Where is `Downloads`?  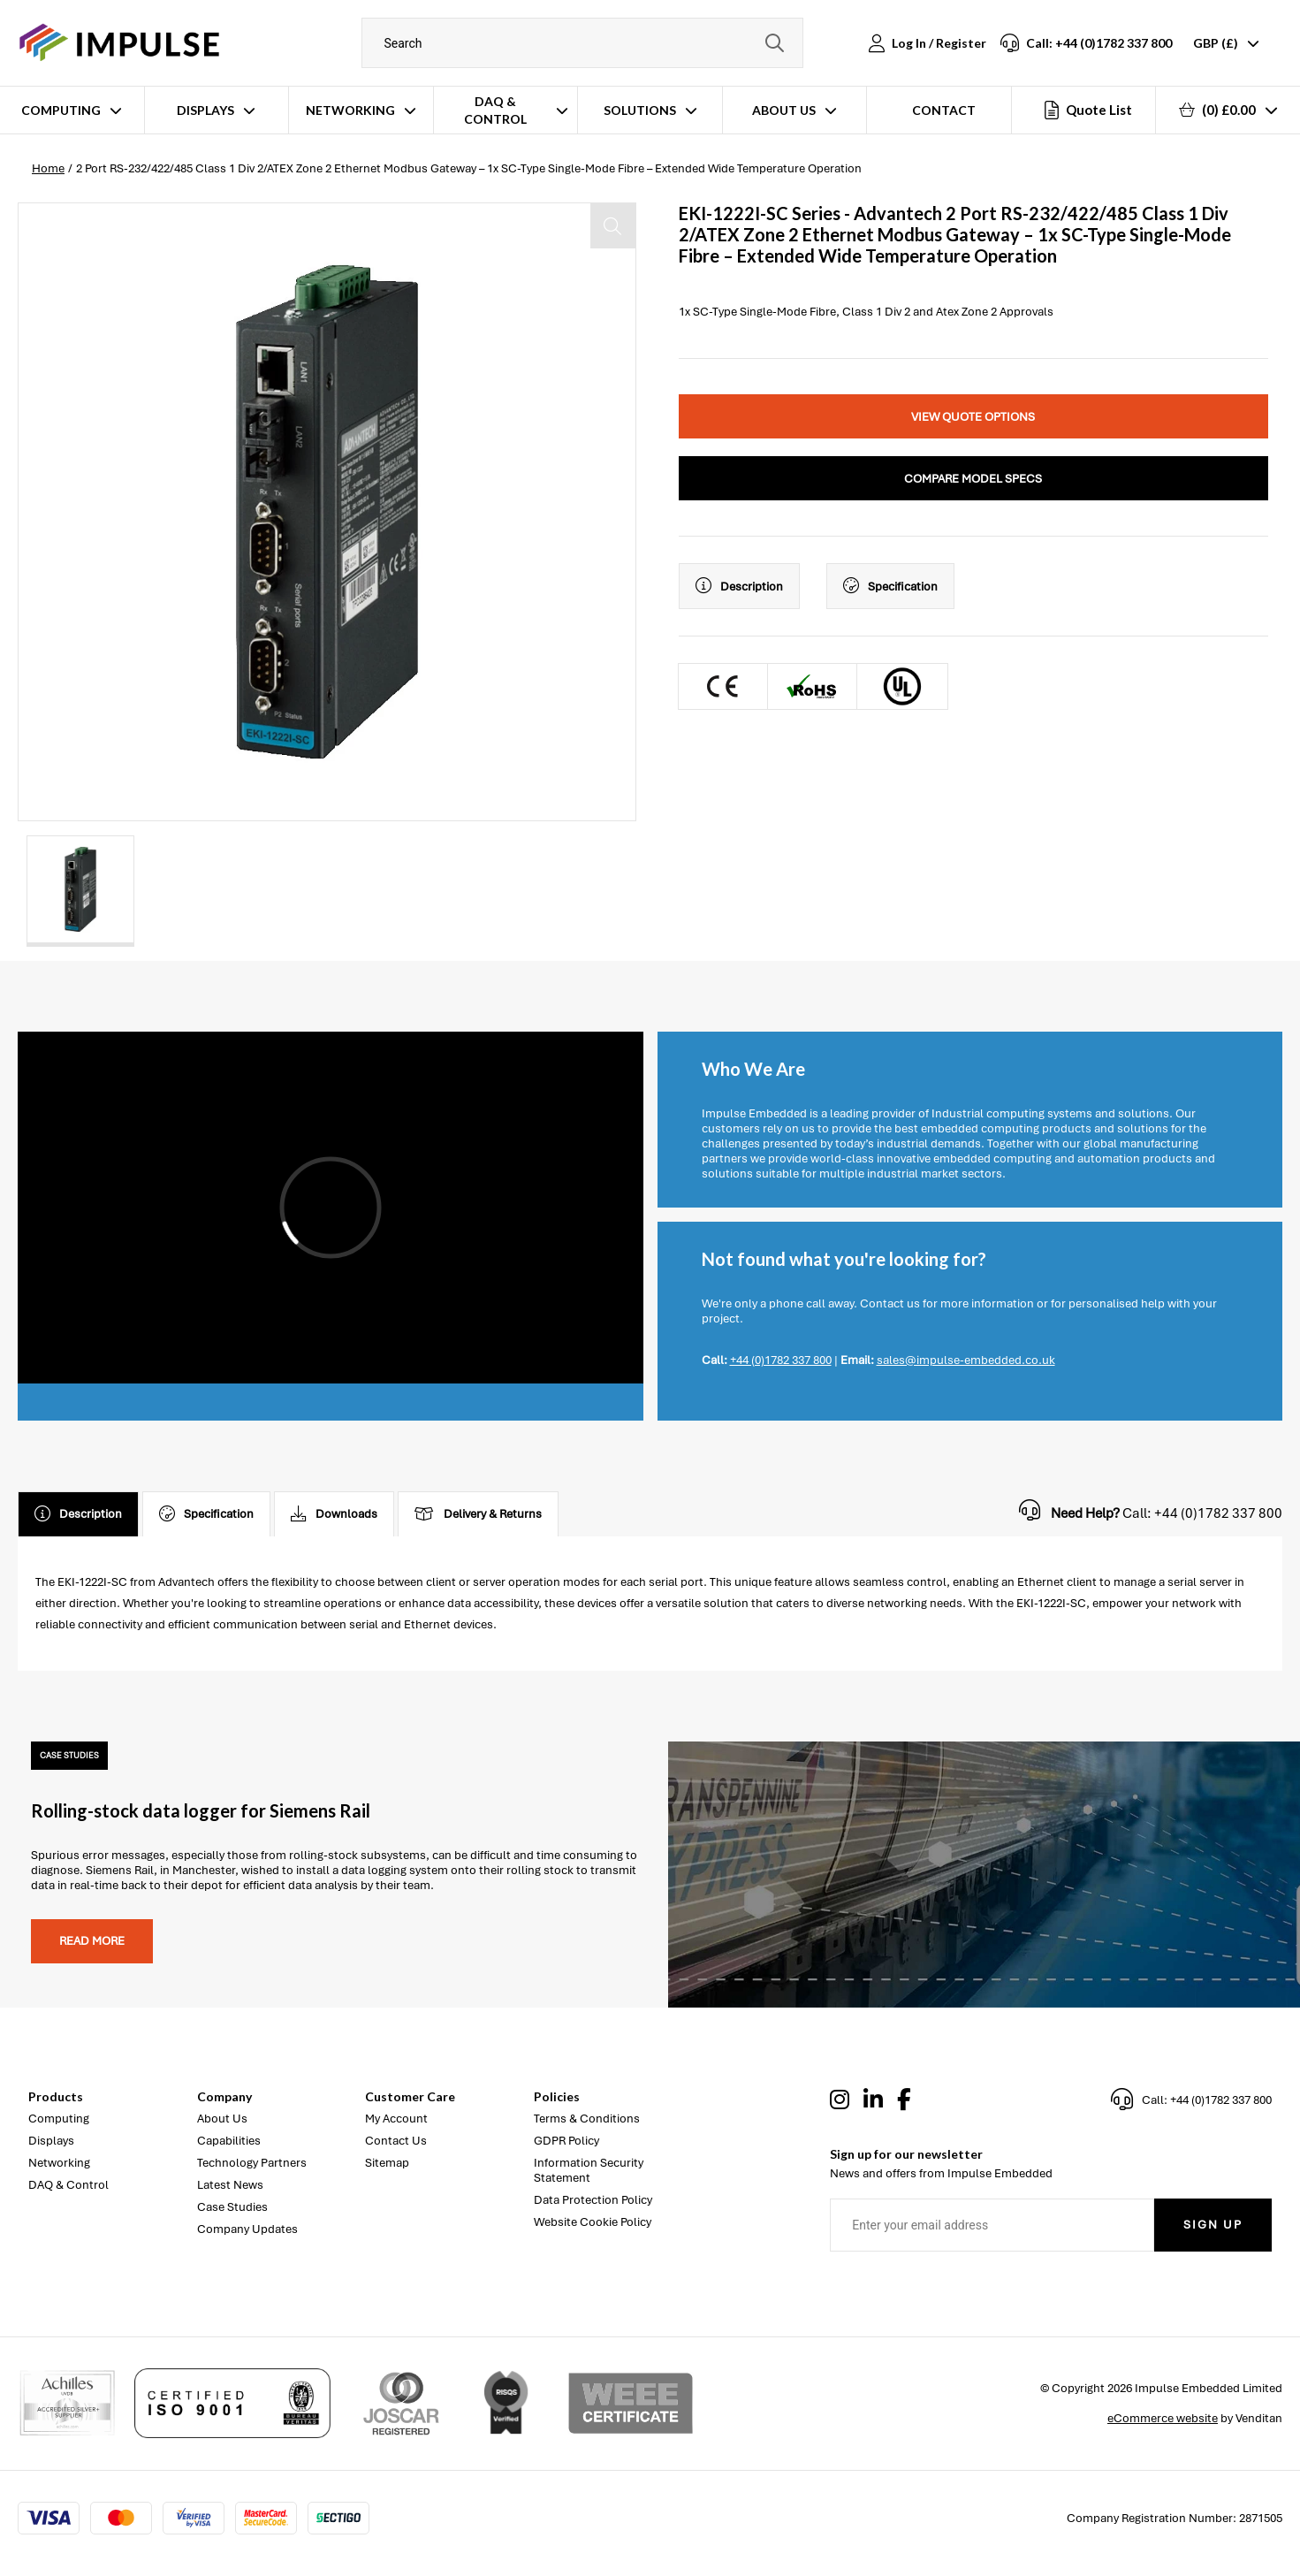 Downloads is located at coordinates (334, 1514).